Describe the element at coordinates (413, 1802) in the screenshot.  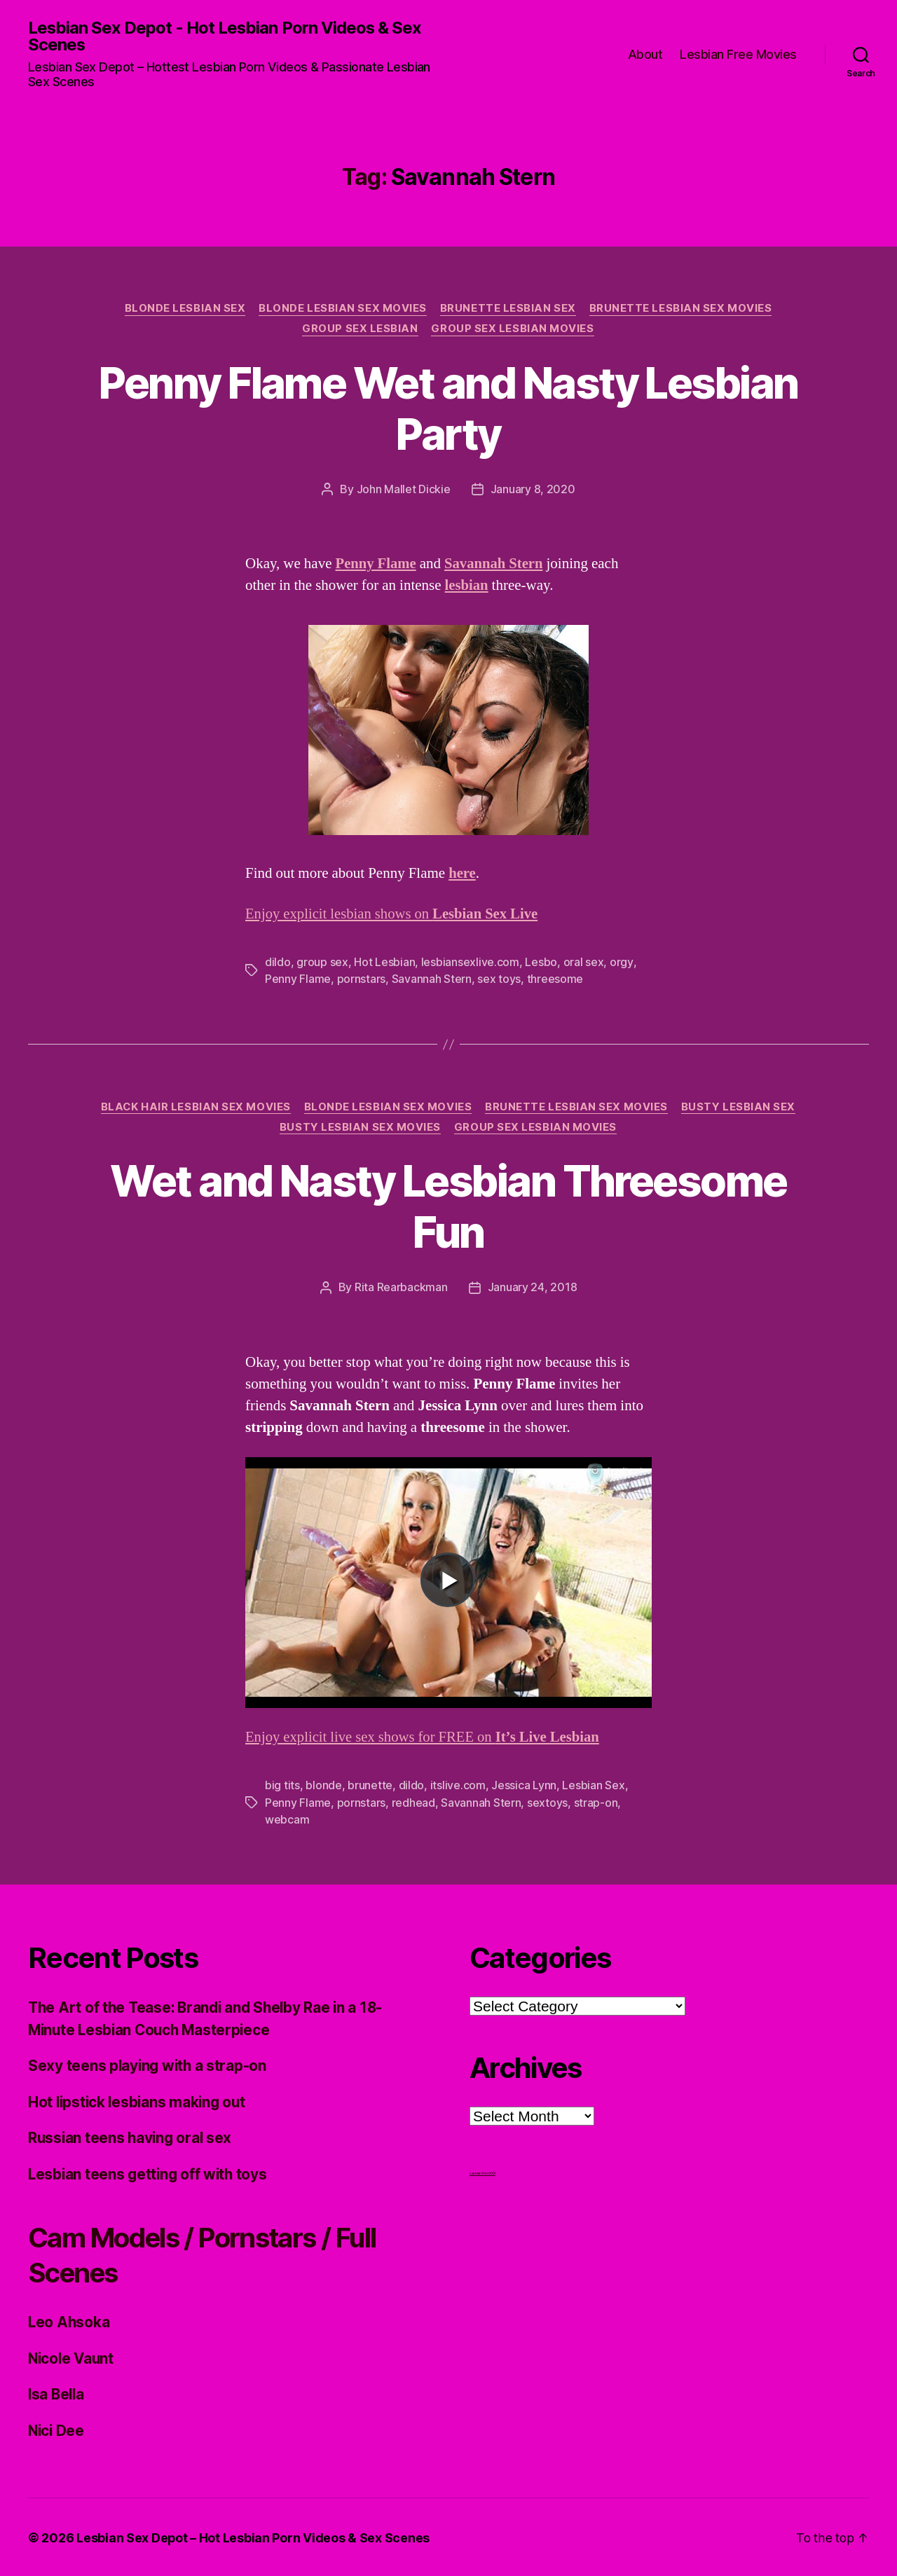
I see `redhead` at that location.